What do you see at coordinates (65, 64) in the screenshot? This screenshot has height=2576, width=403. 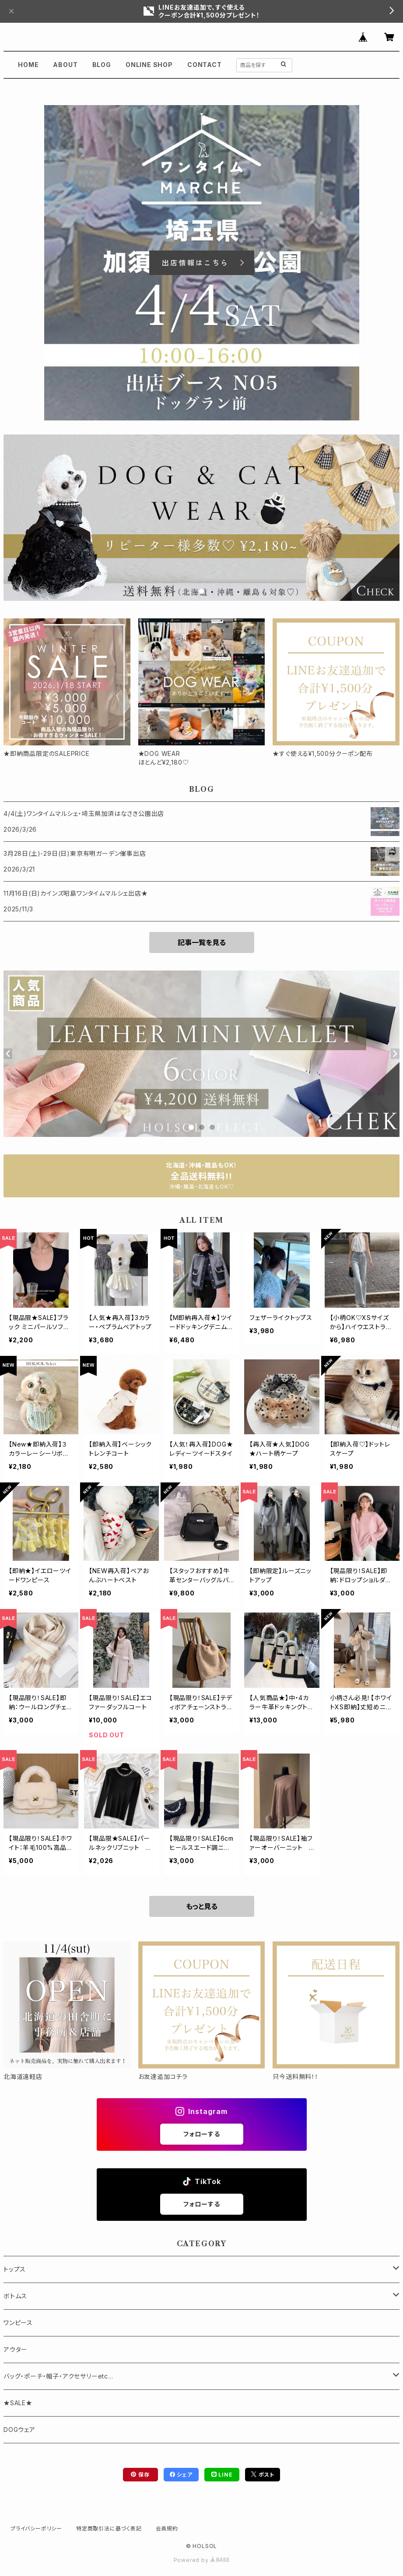 I see `ABOUT` at bounding box center [65, 64].